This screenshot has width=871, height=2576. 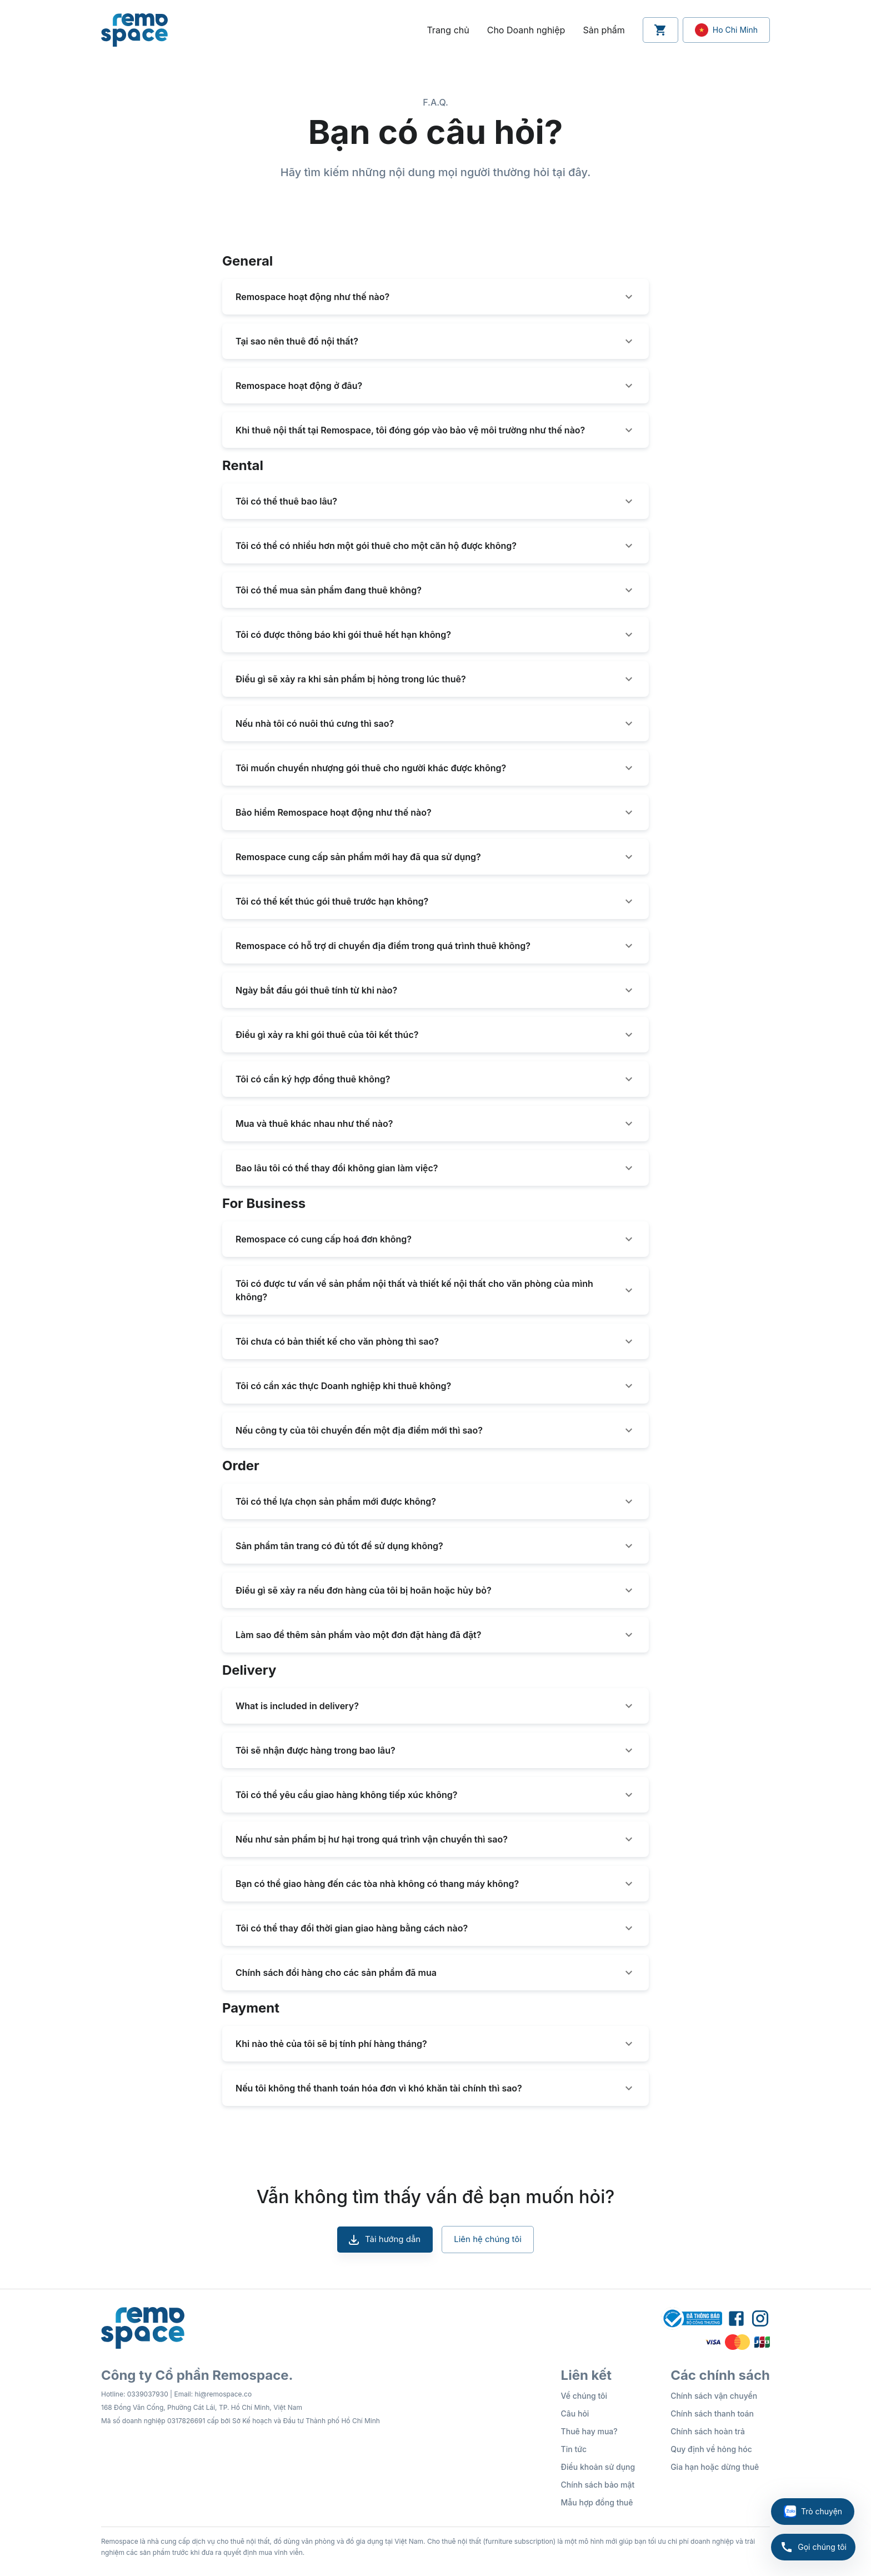 What do you see at coordinates (598, 2484) in the screenshot?
I see `Chính sách bảo mật` at bounding box center [598, 2484].